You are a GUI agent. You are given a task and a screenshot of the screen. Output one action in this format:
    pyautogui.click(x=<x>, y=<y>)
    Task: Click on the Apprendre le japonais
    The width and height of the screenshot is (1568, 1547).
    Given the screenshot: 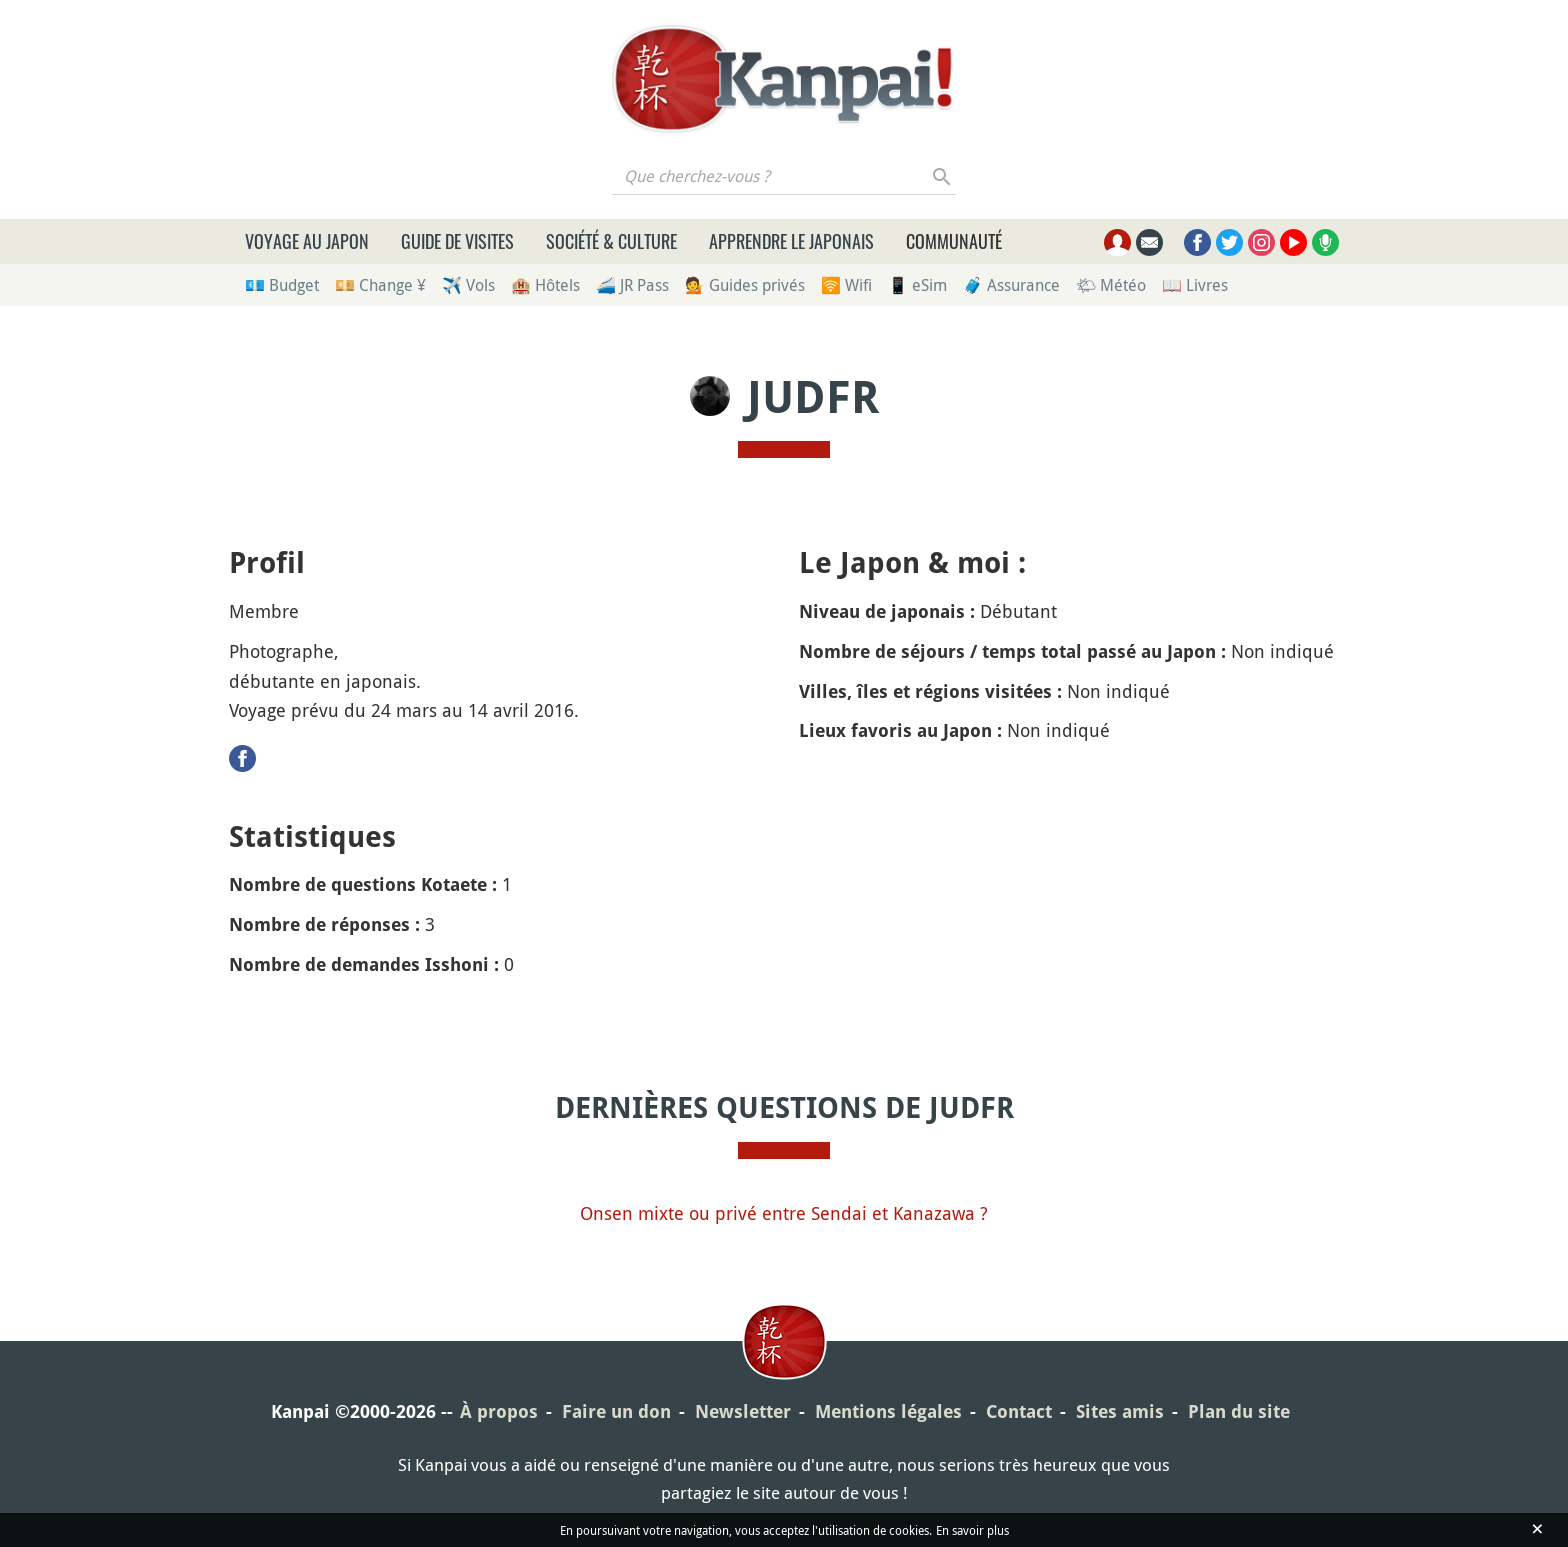 What is the action you would take?
    pyautogui.click(x=791, y=241)
    